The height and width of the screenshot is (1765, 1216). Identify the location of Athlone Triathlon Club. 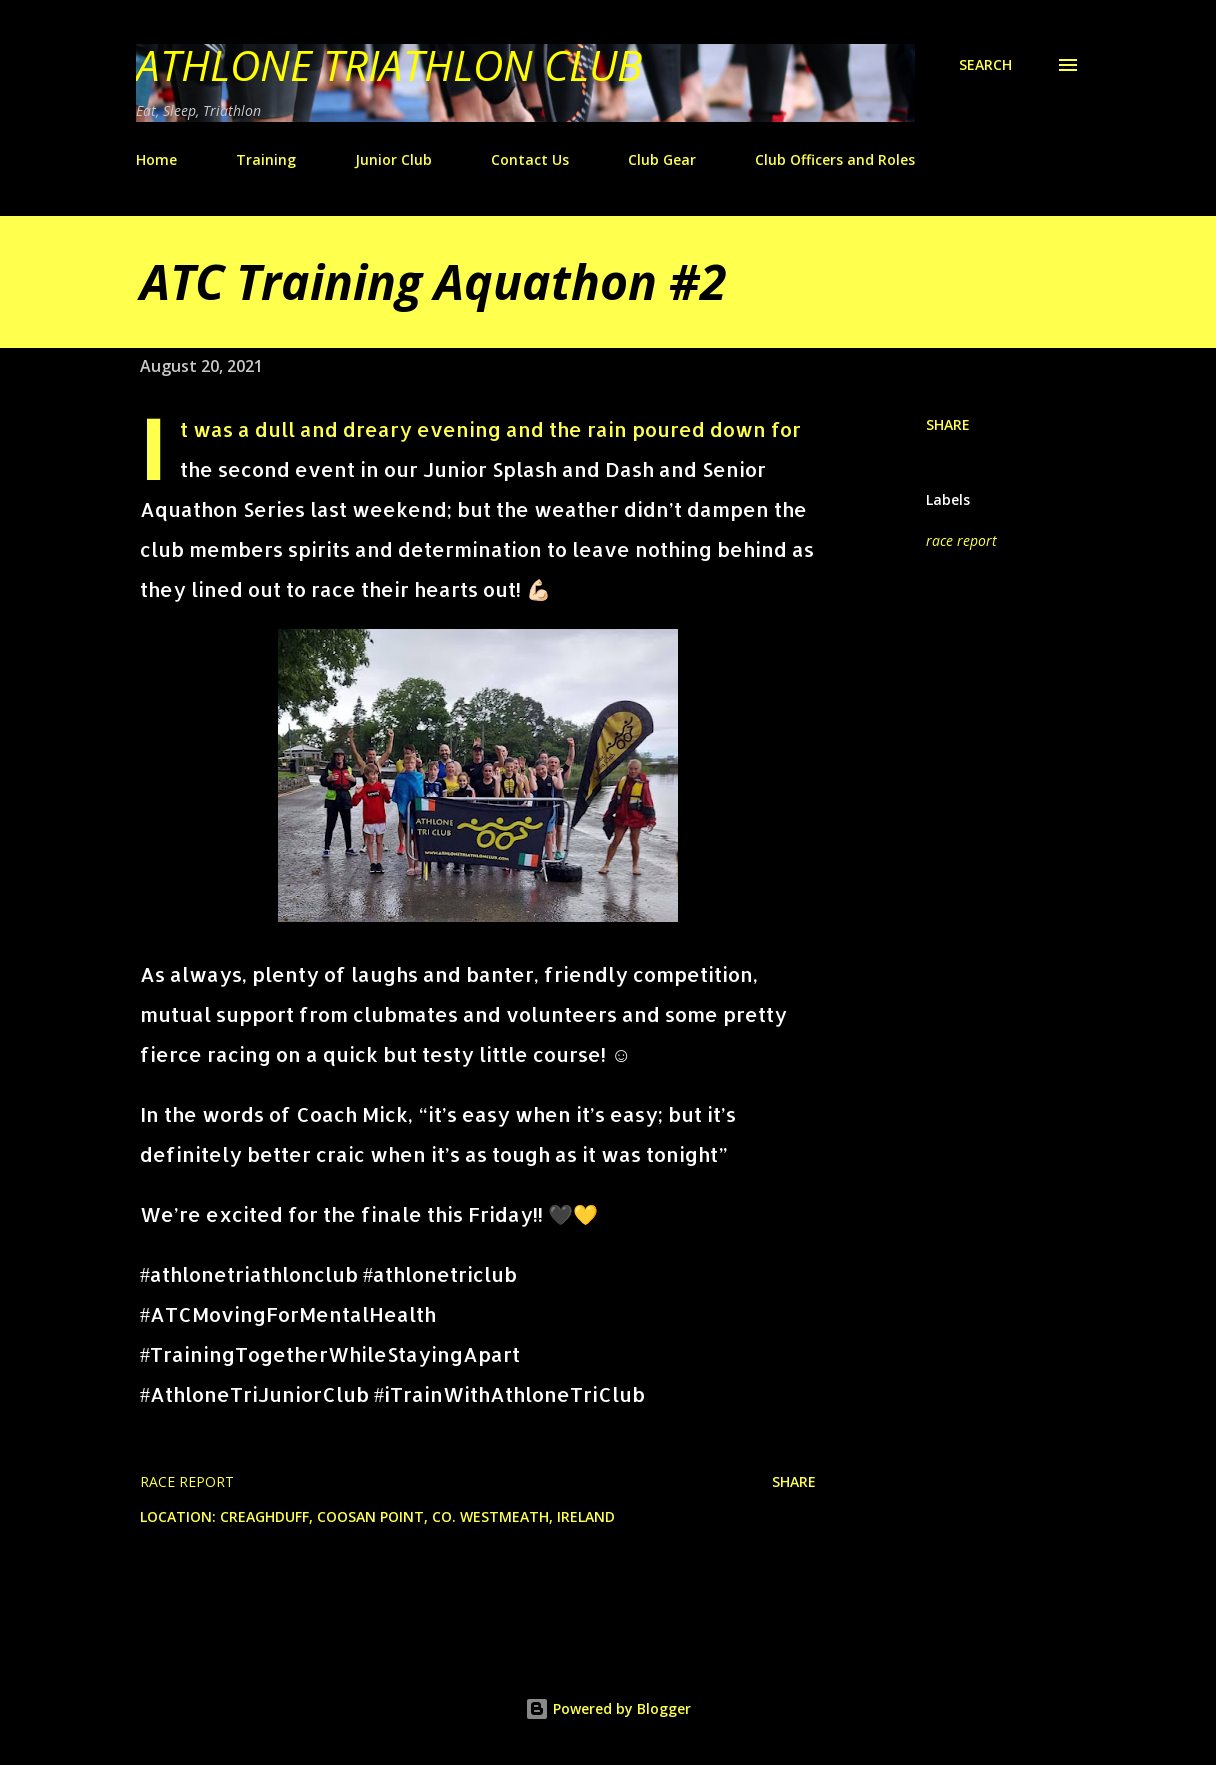
(389, 64).